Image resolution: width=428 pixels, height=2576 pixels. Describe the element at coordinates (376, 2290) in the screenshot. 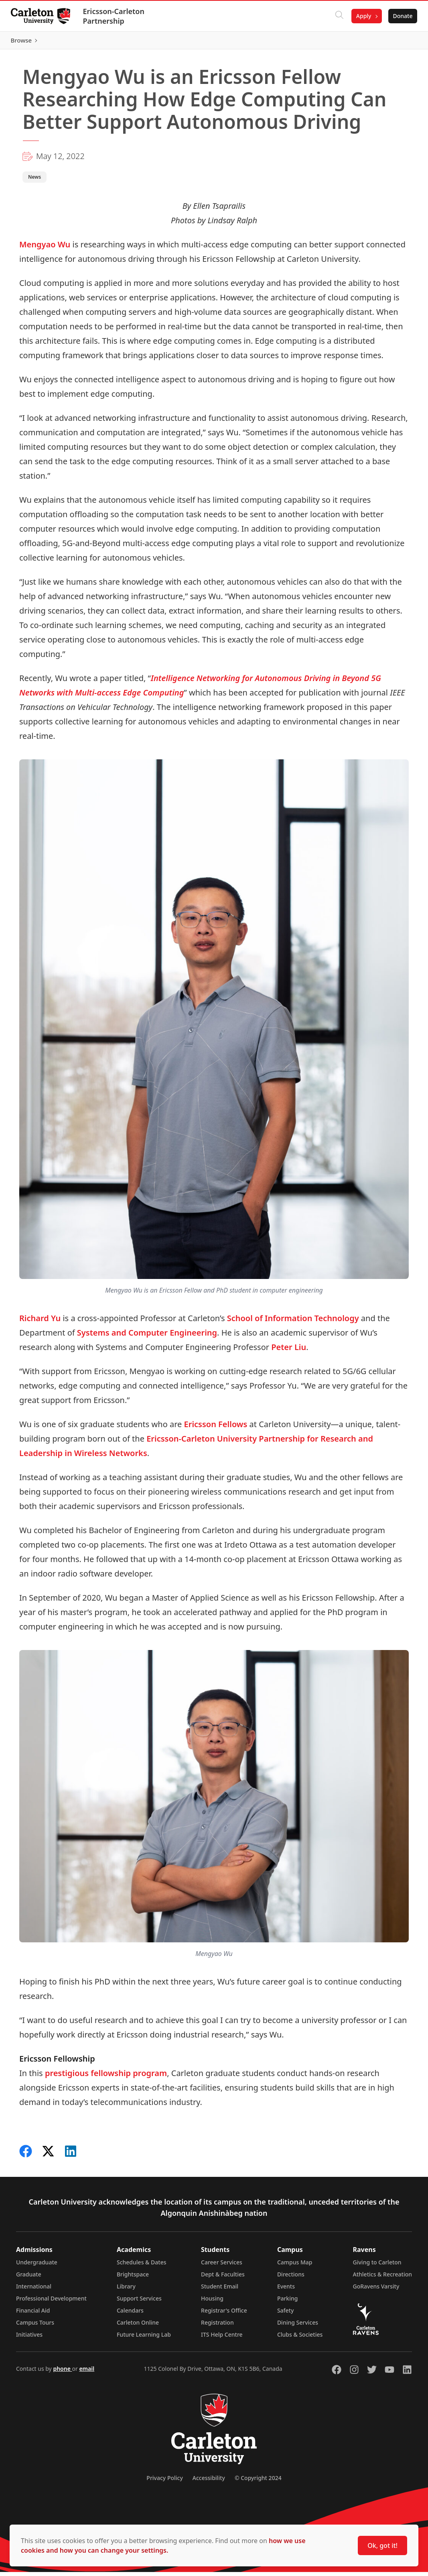

I see `GoRavens Varsity` at that location.